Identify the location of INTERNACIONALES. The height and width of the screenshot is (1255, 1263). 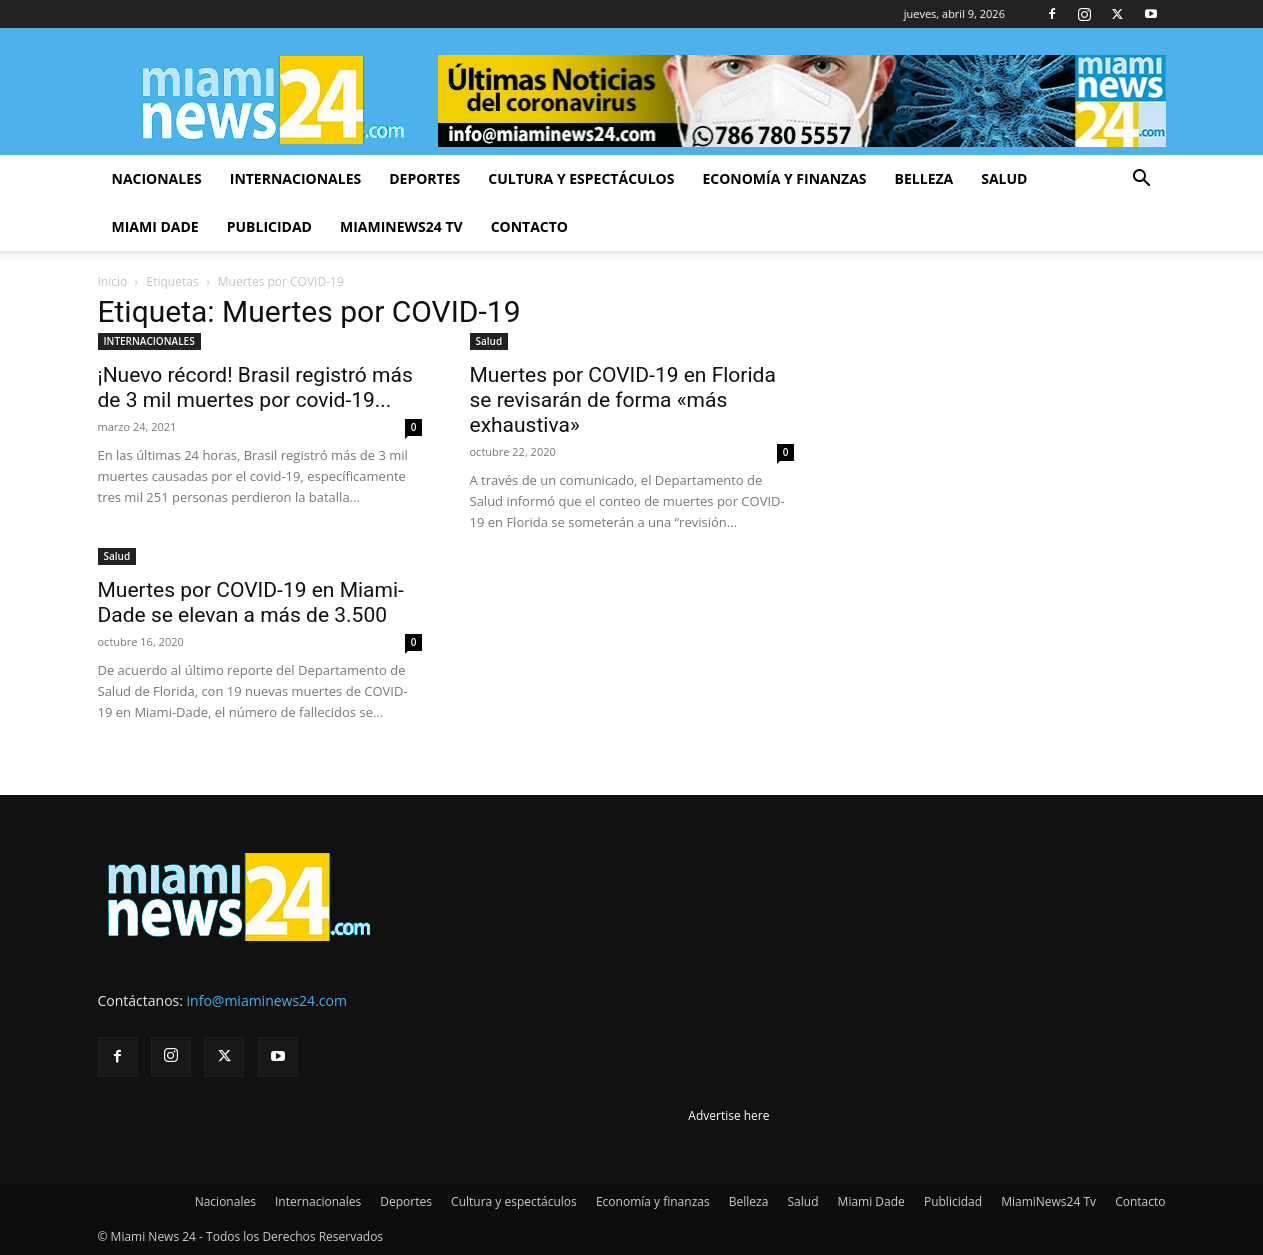
(149, 341).